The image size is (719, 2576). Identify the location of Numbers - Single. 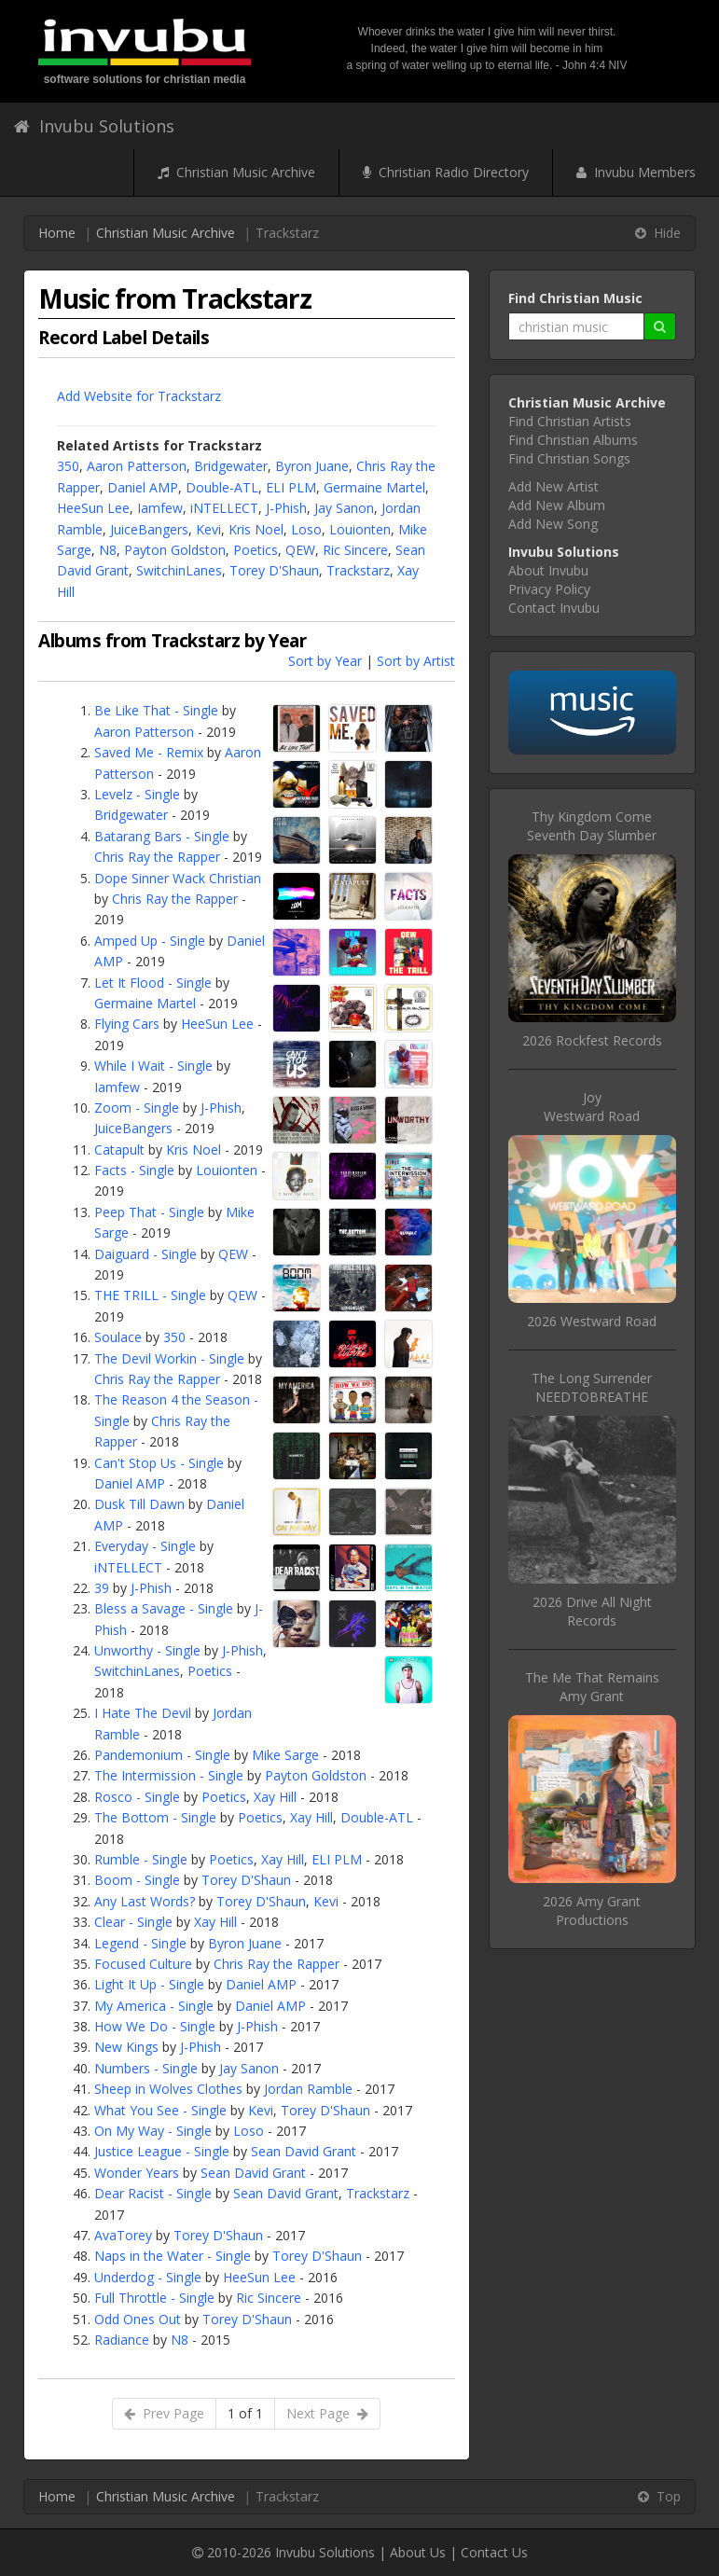
(146, 2068).